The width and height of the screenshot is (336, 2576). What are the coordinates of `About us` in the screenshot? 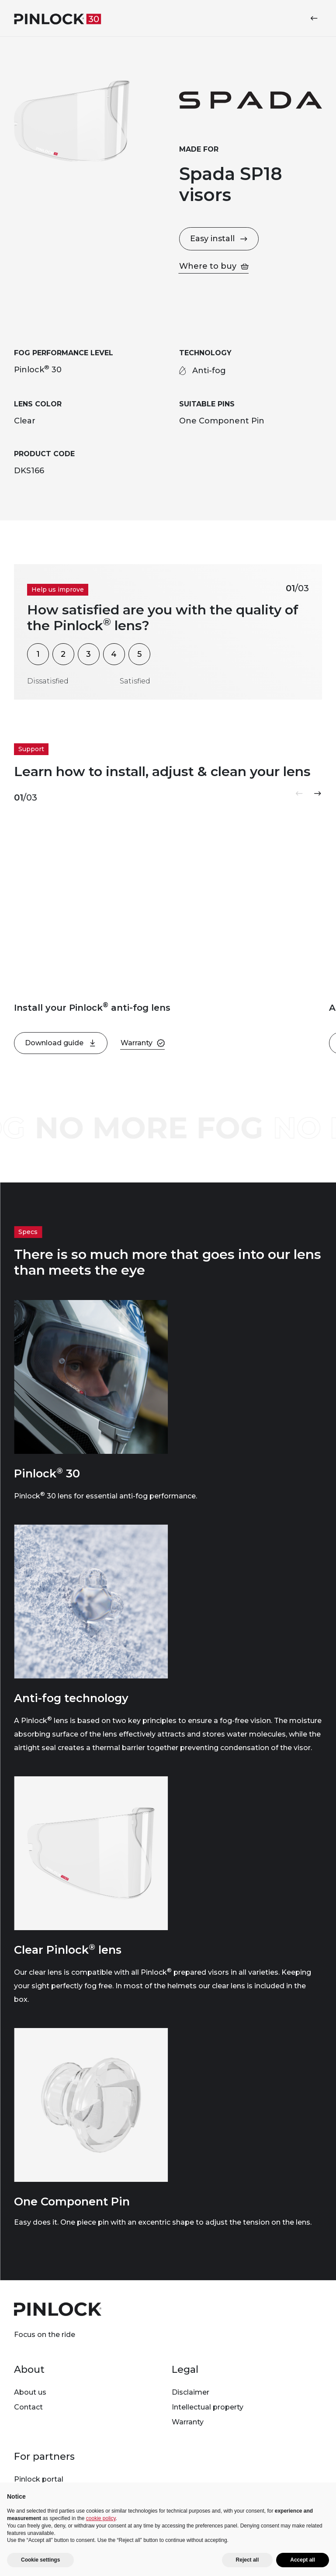 It's located at (30, 2392).